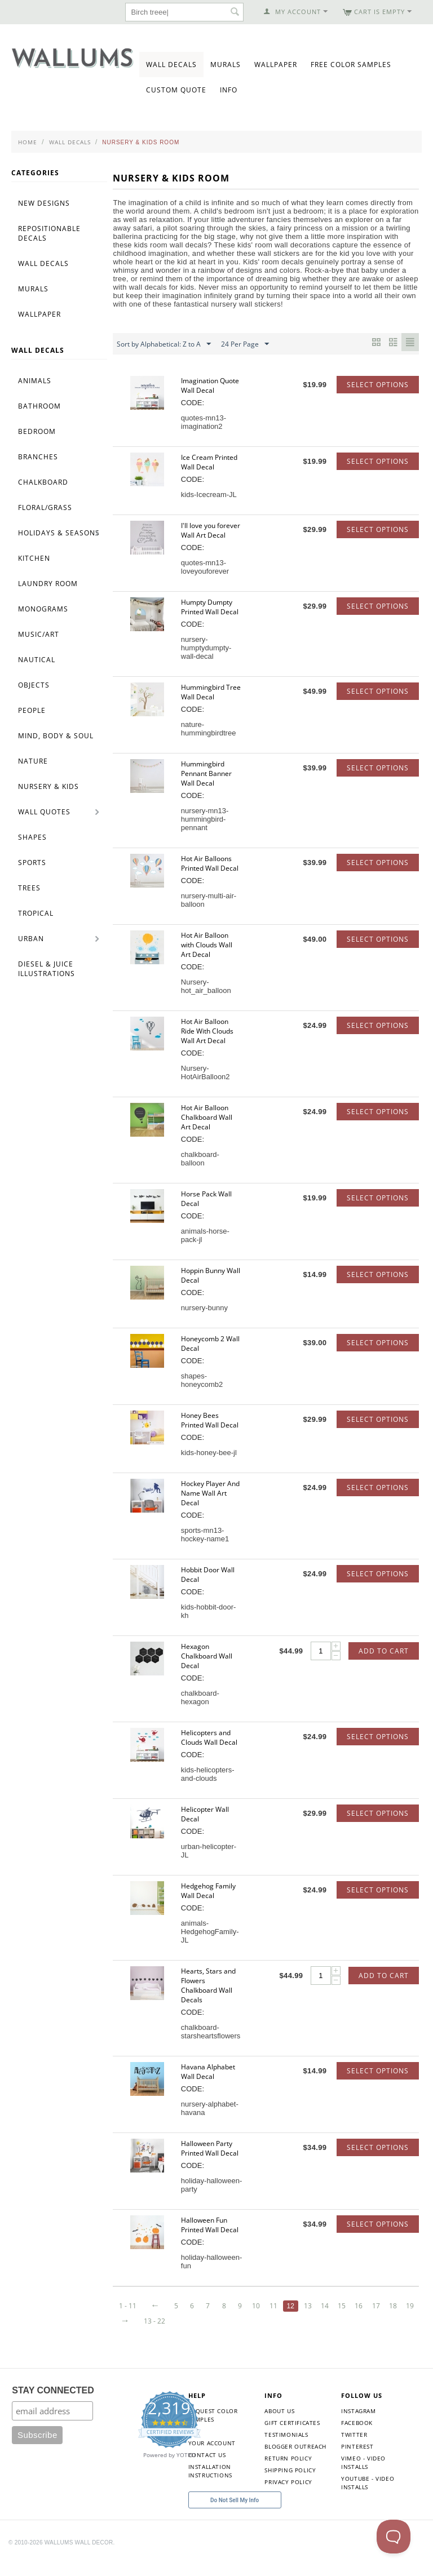 The width and height of the screenshot is (433, 2576). What do you see at coordinates (311, 2321) in the screenshot?
I see `16` at bounding box center [311, 2321].